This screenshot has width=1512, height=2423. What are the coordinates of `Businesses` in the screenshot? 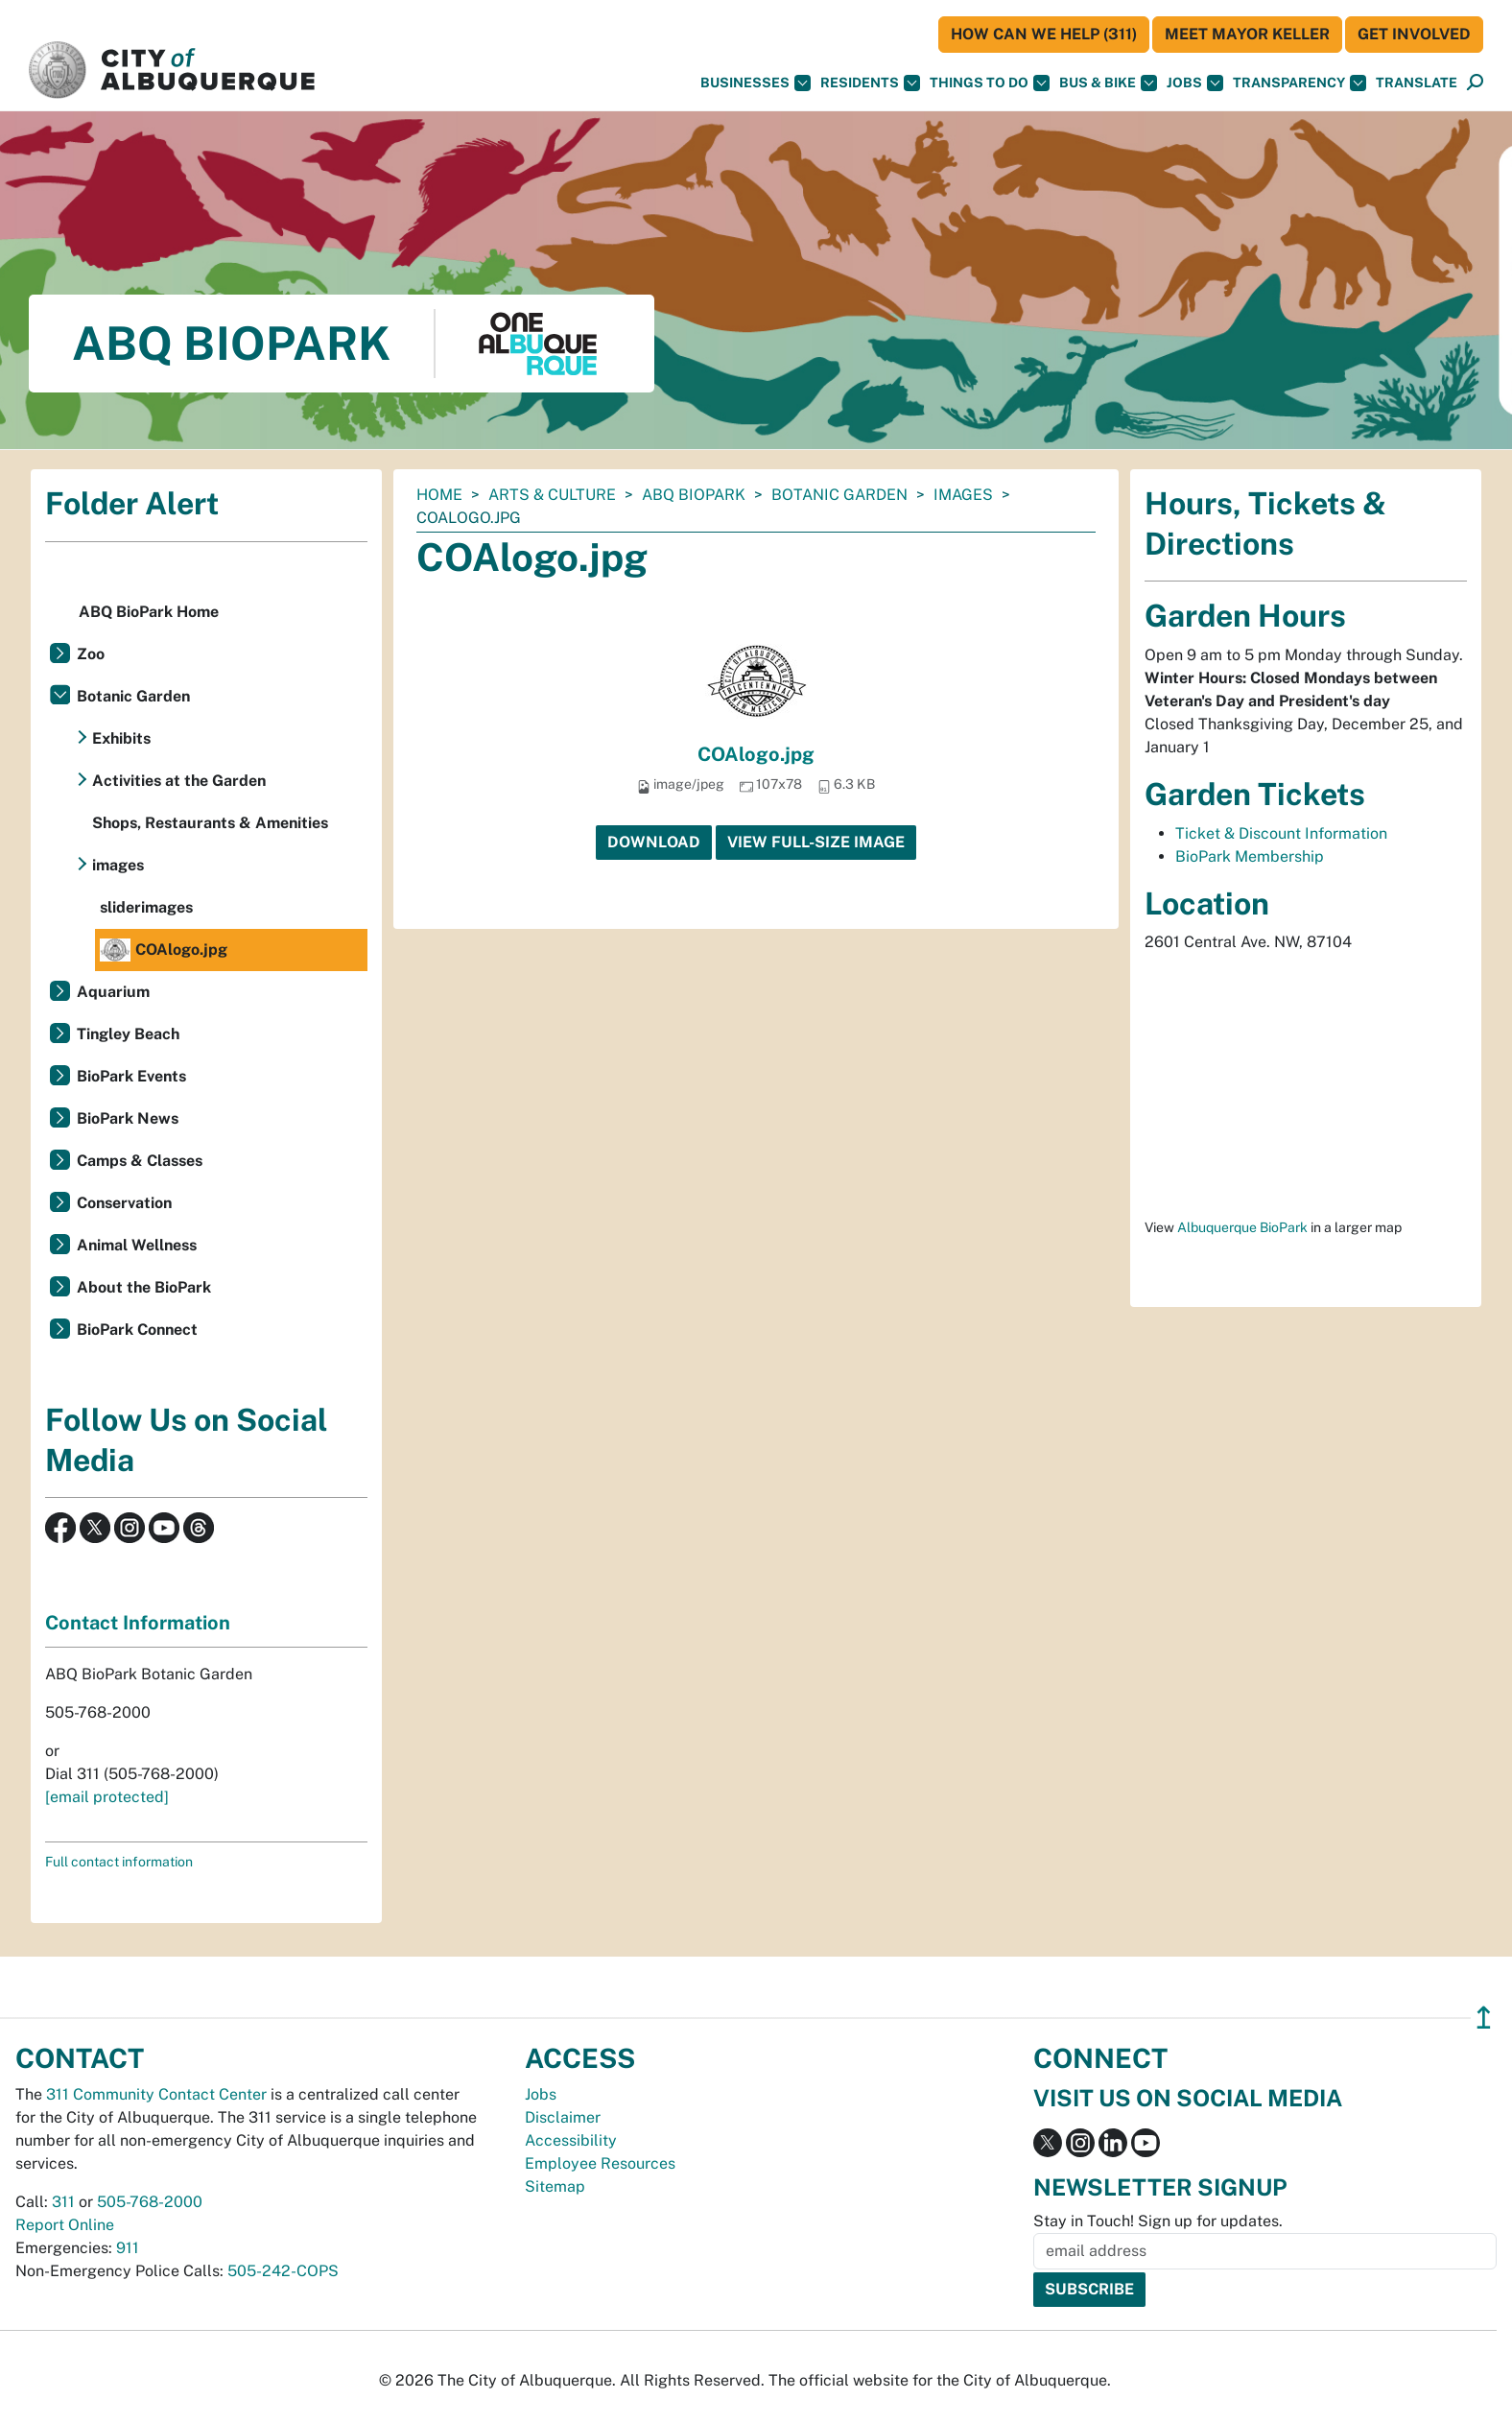 It's located at (755, 83).